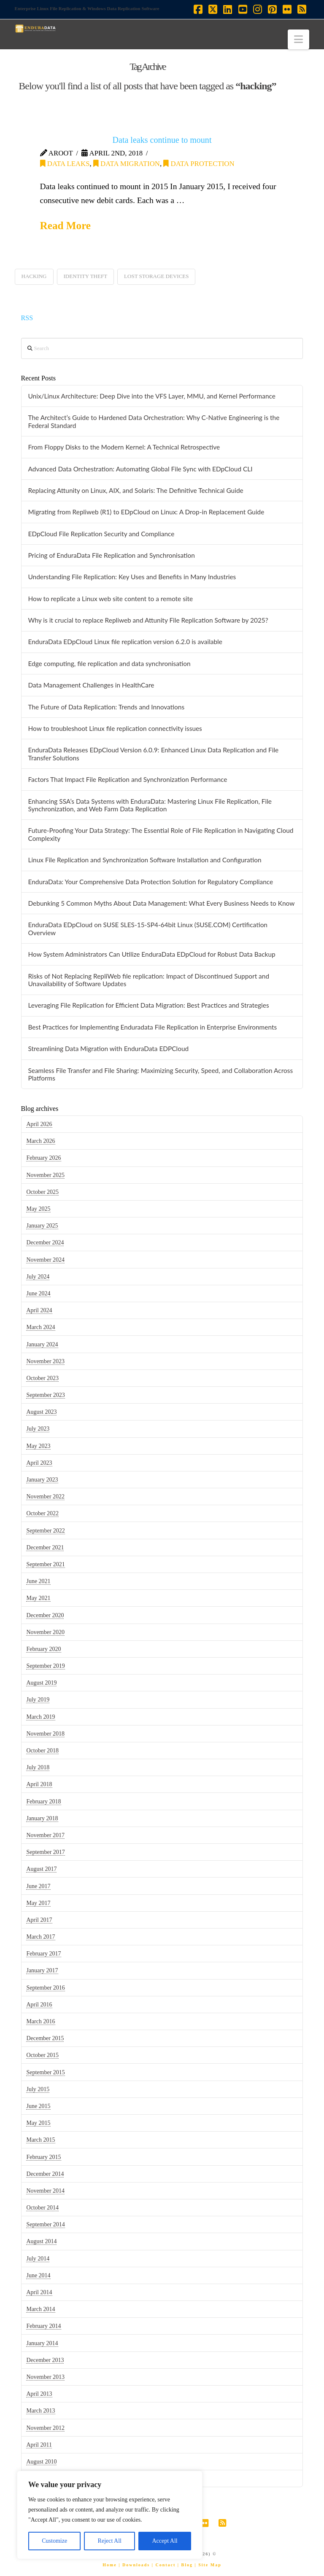 Image resolution: width=324 pixels, height=2576 pixels. Describe the element at coordinates (65, 225) in the screenshot. I see `Read More` at that location.